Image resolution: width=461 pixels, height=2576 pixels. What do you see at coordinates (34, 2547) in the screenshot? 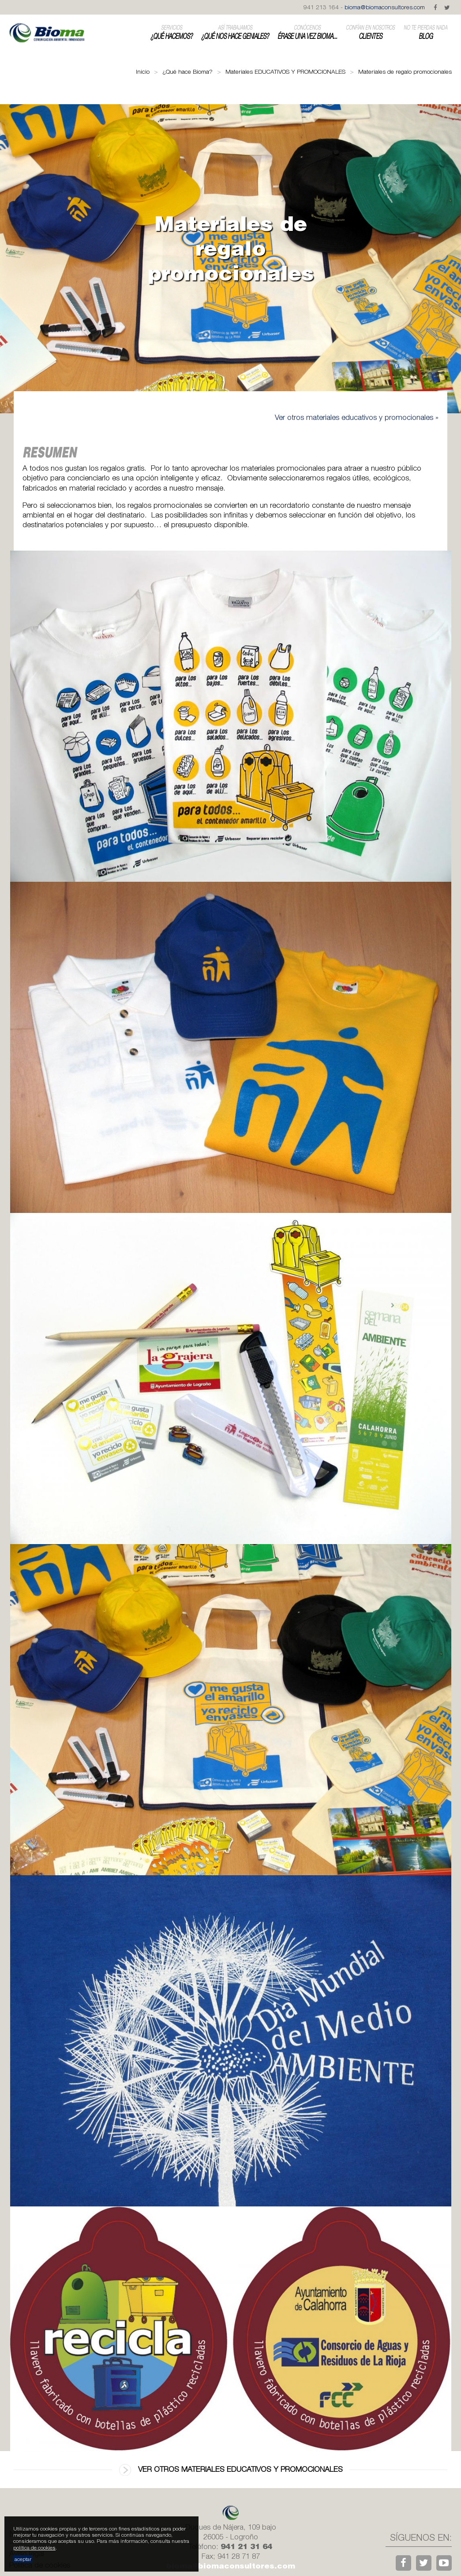
I see `política de cookies` at bounding box center [34, 2547].